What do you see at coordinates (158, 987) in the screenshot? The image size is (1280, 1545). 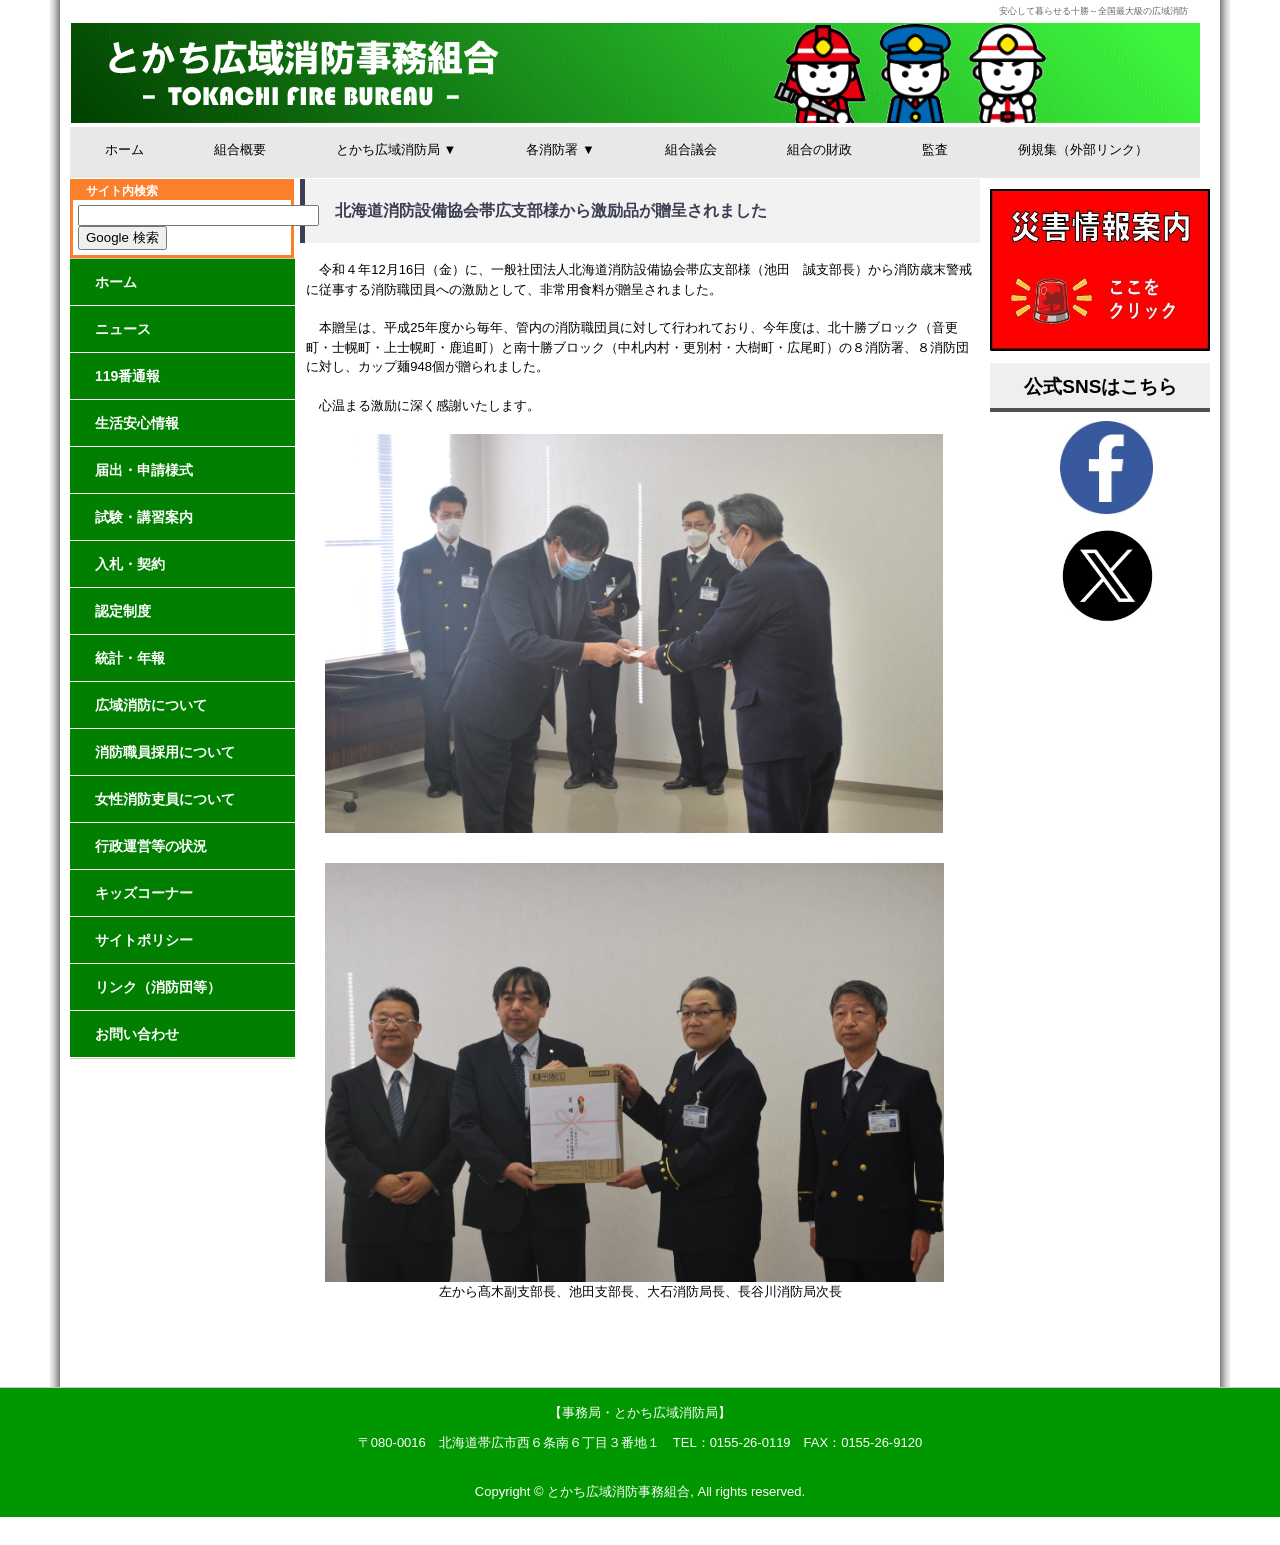 I see `リンク（消防団等）` at bounding box center [158, 987].